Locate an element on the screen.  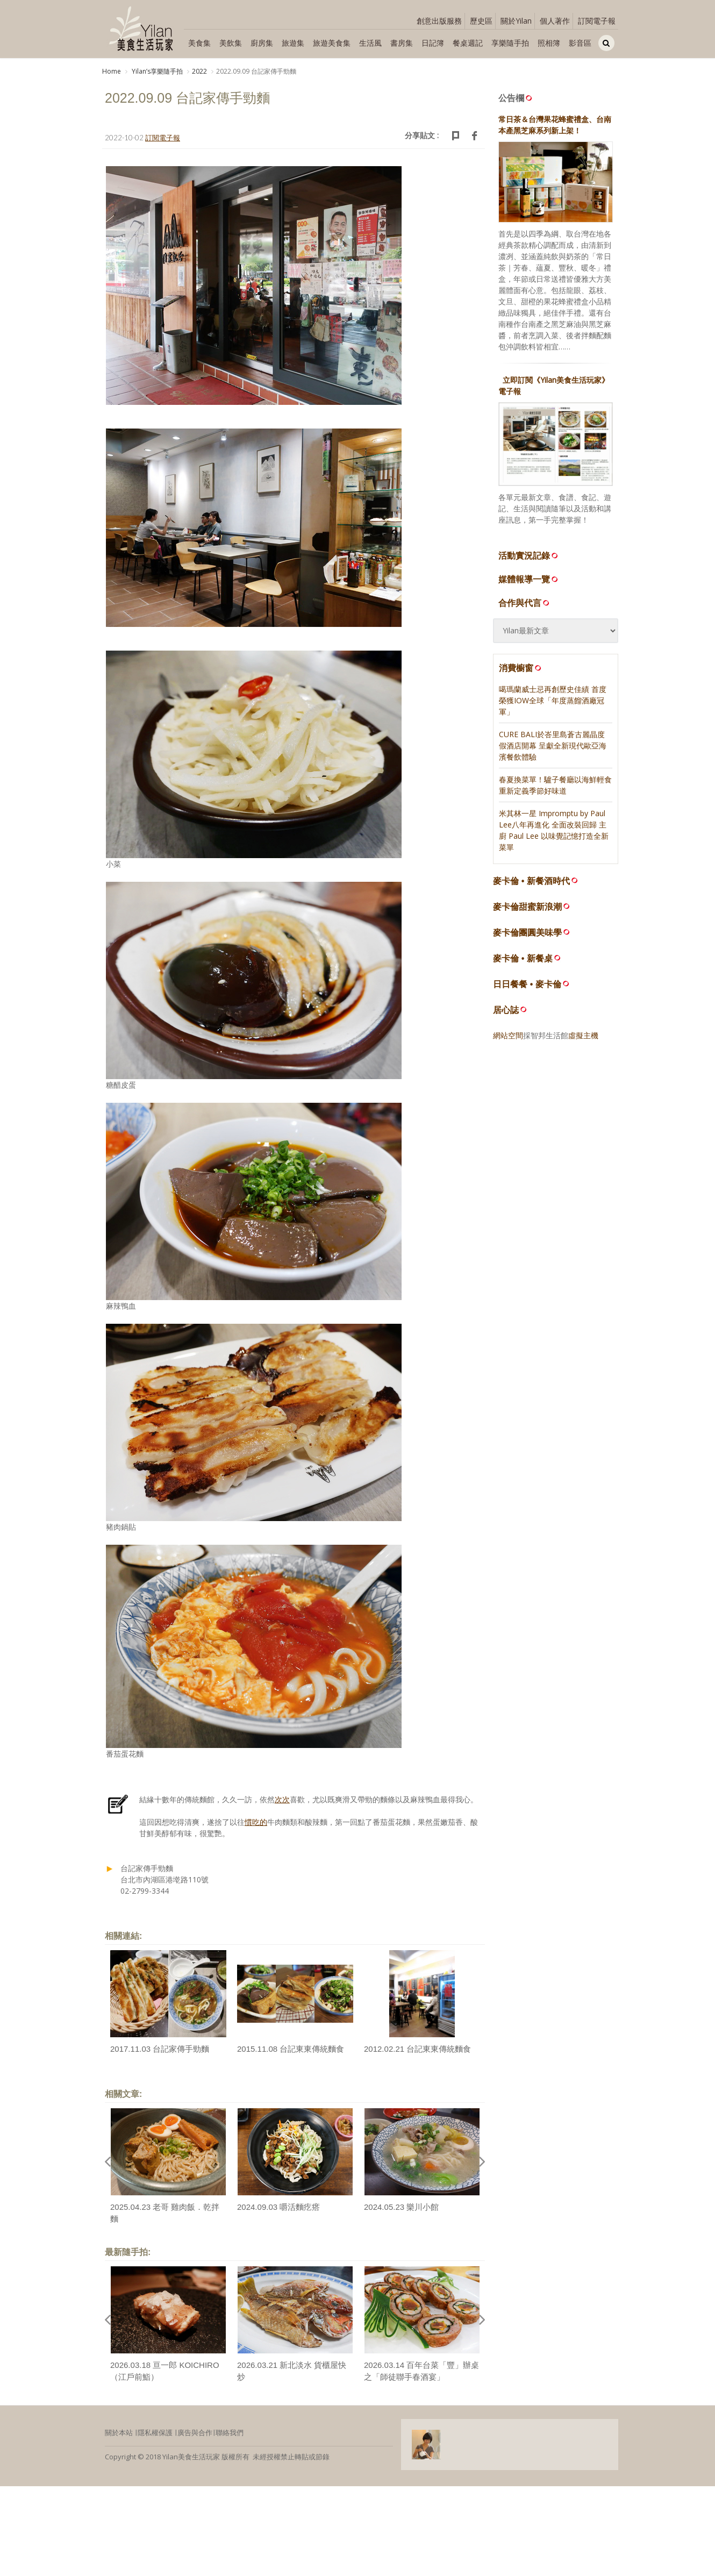
餐桌週記 is located at coordinates (468, 43).